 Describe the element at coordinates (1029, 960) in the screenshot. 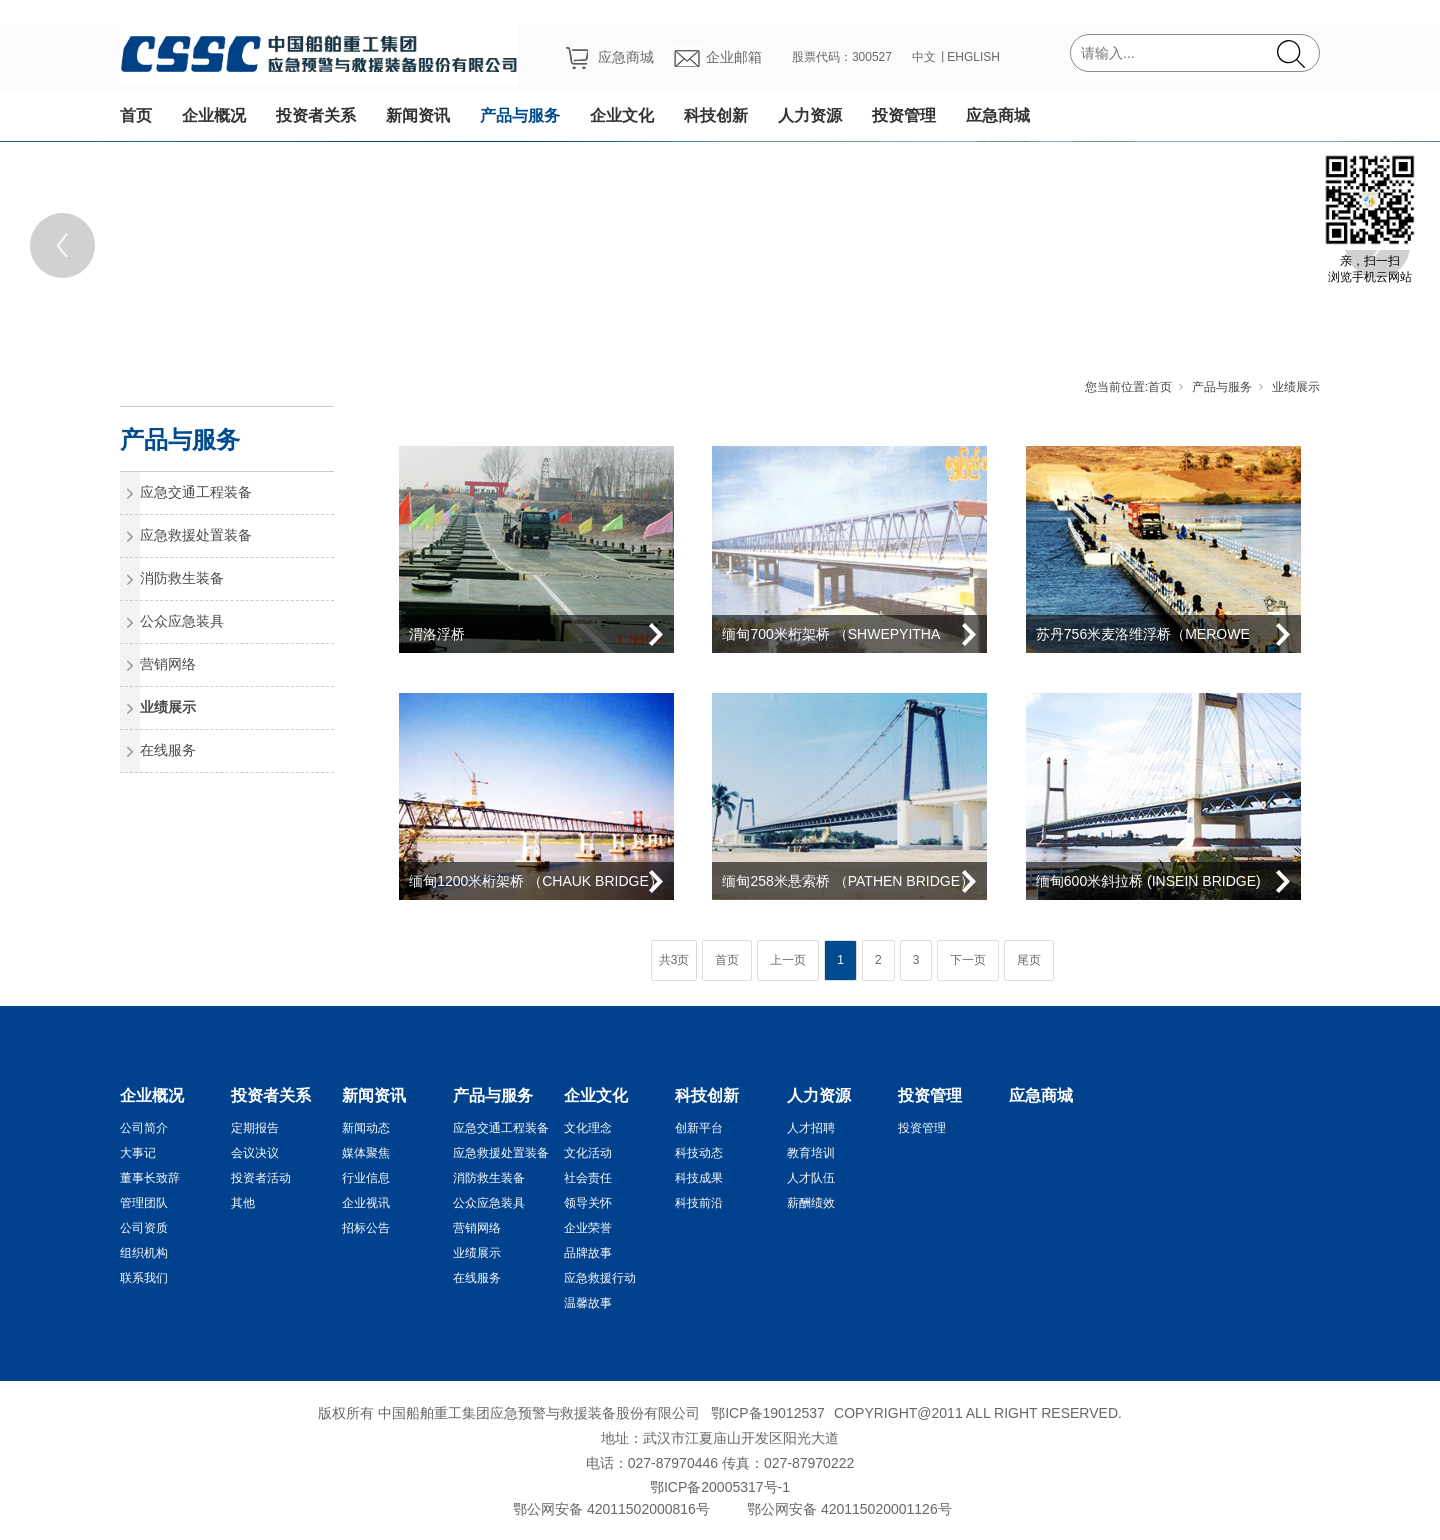

I see `尾页` at that location.